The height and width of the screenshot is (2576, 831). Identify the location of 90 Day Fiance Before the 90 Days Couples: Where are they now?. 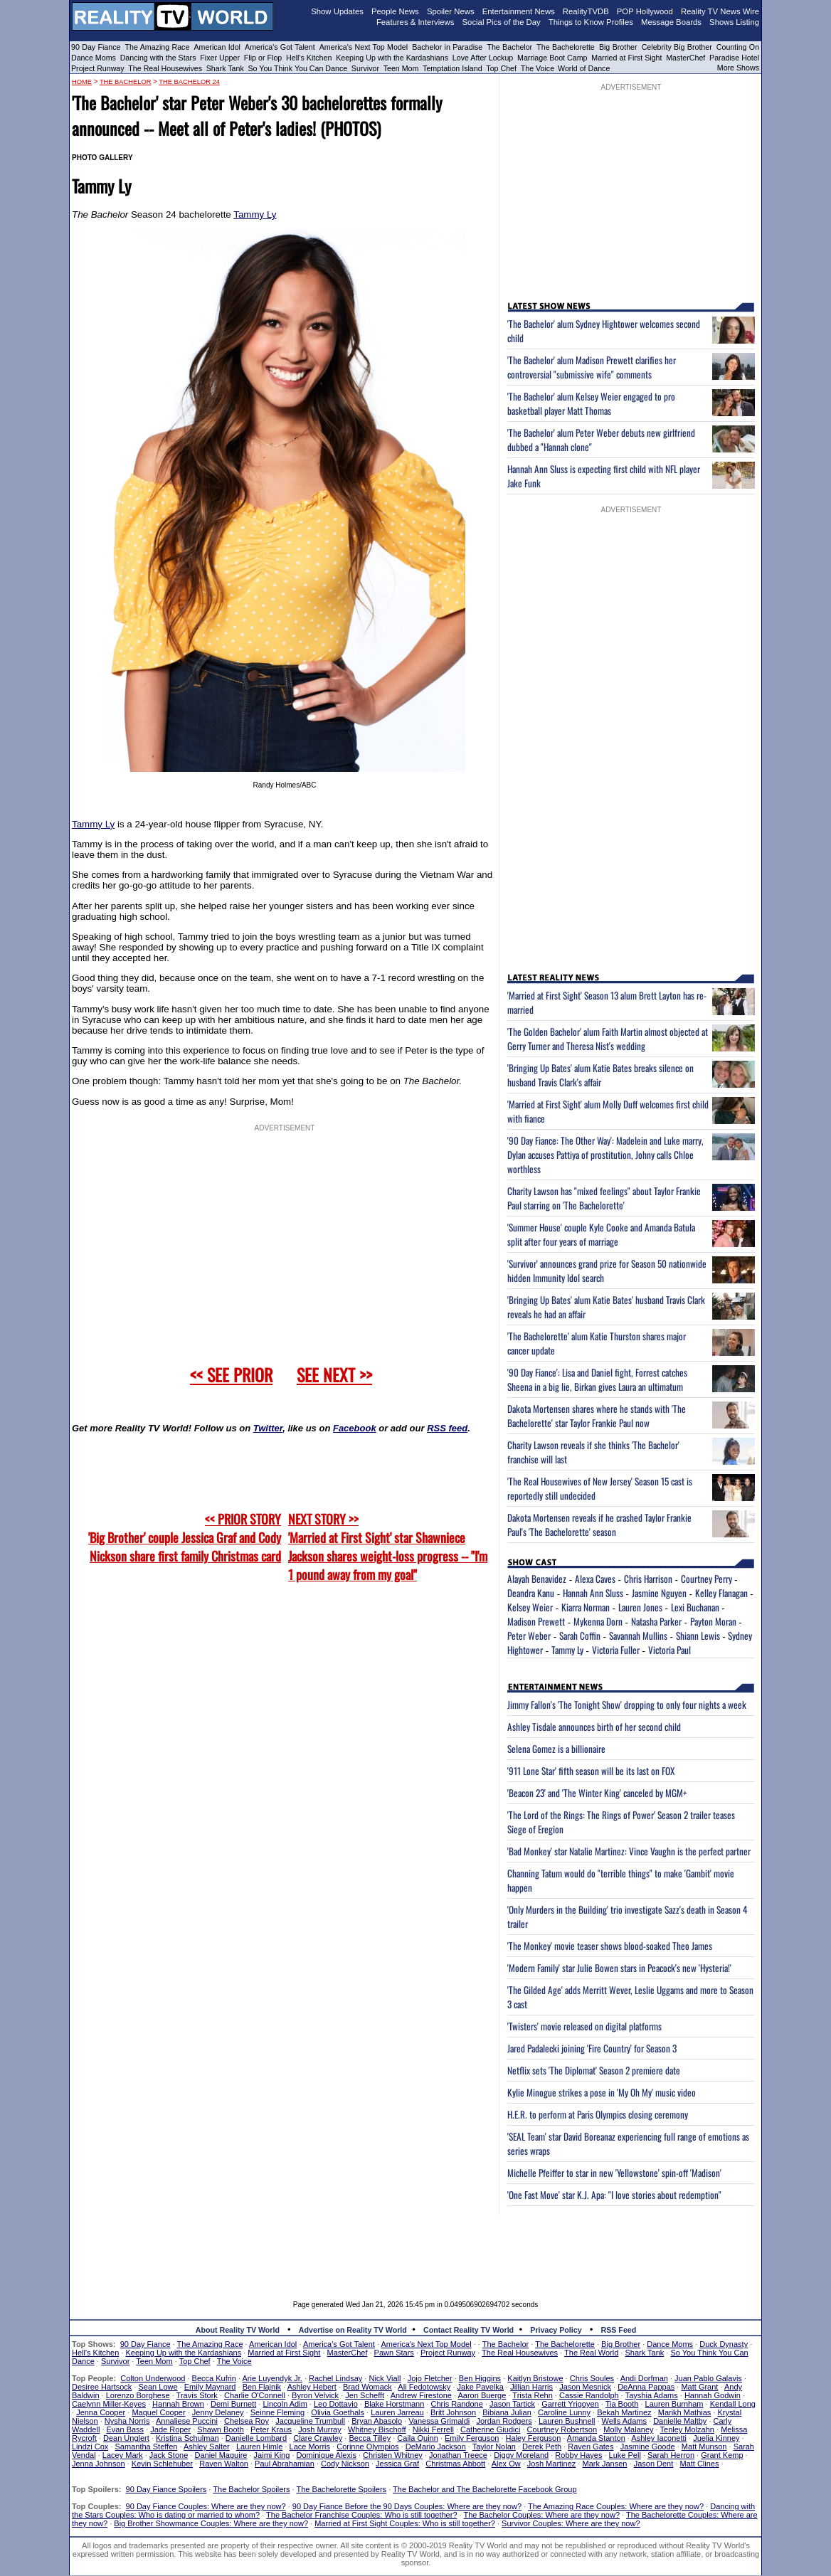
(407, 2506).